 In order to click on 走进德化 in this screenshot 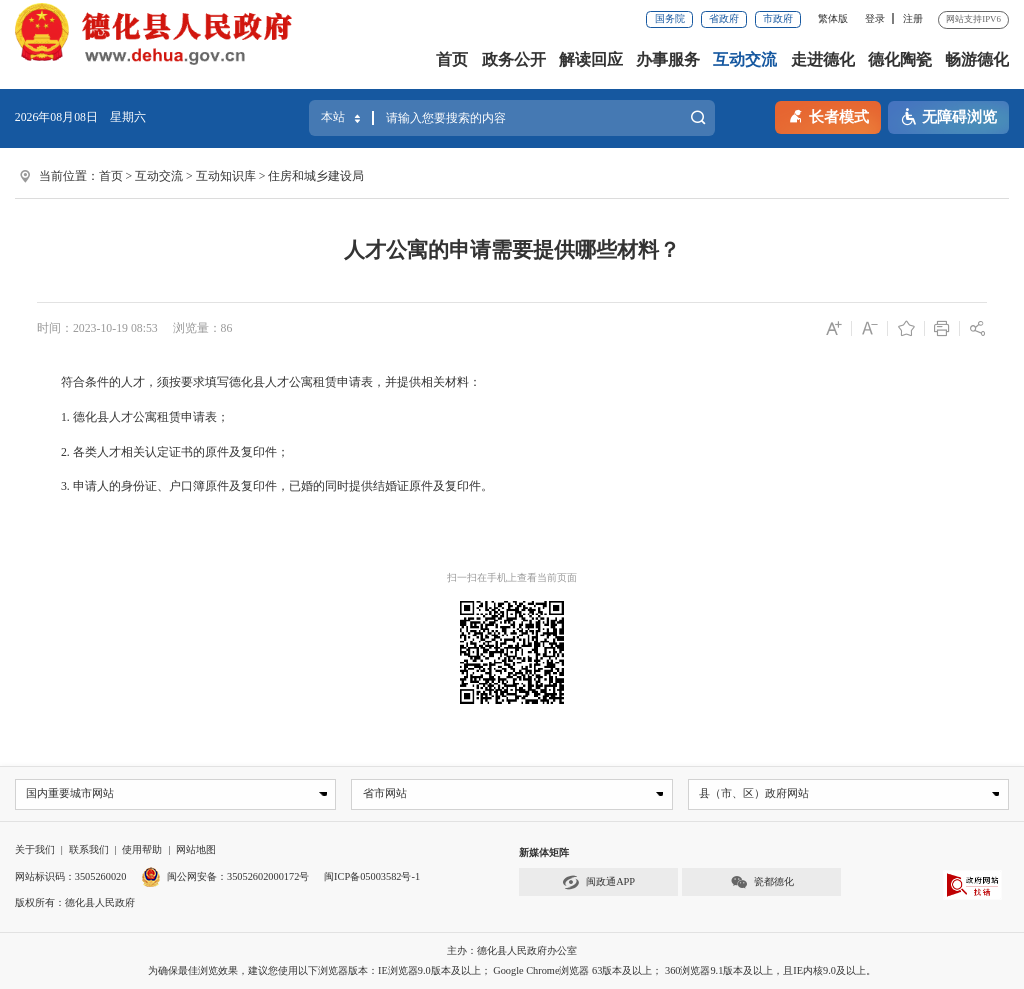, I will do `click(823, 60)`.